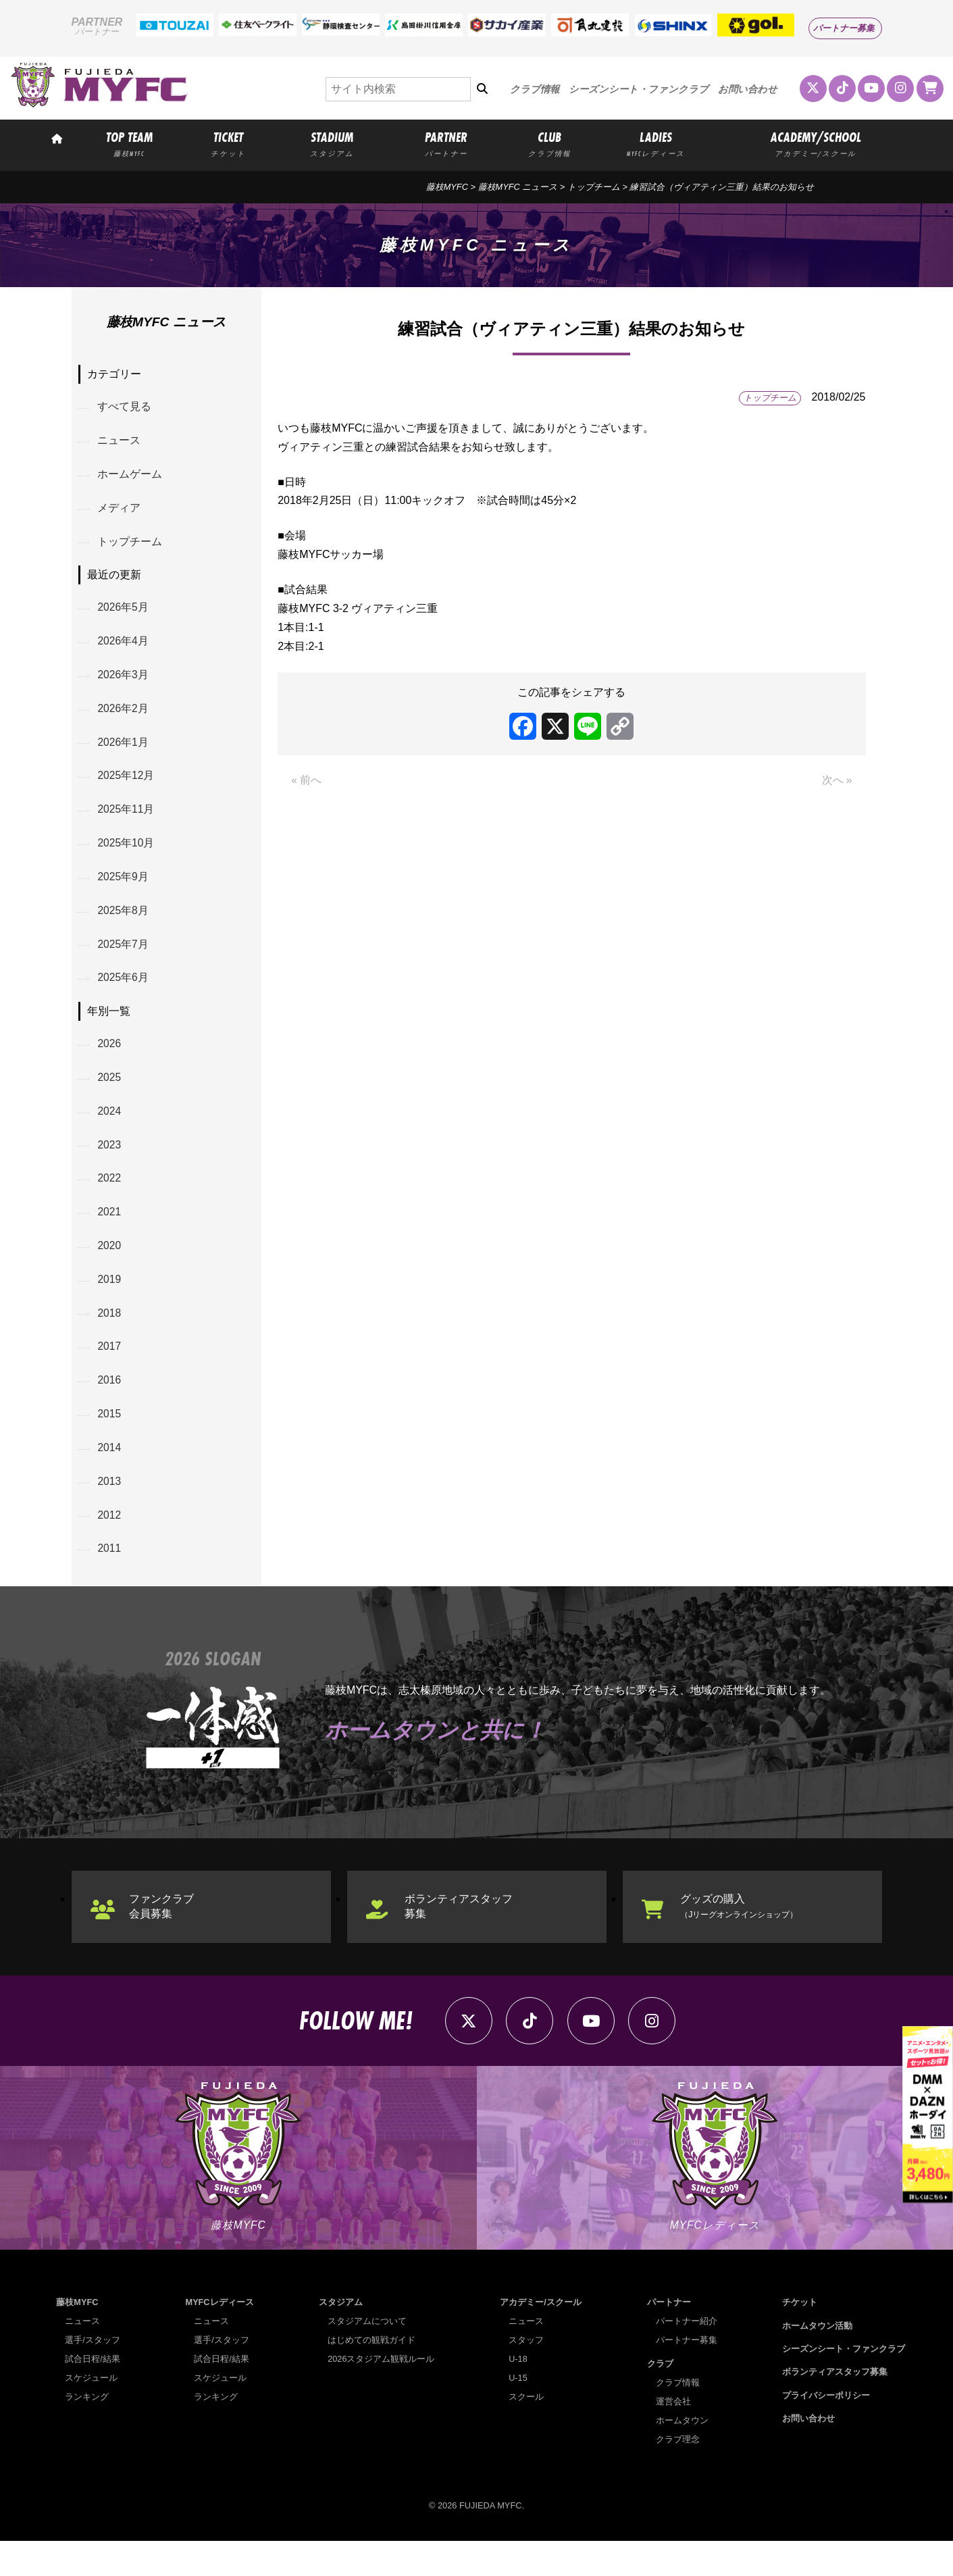  Describe the element at coordinates (125, 716) in the screenshot. I see `2026年2月` at that location.